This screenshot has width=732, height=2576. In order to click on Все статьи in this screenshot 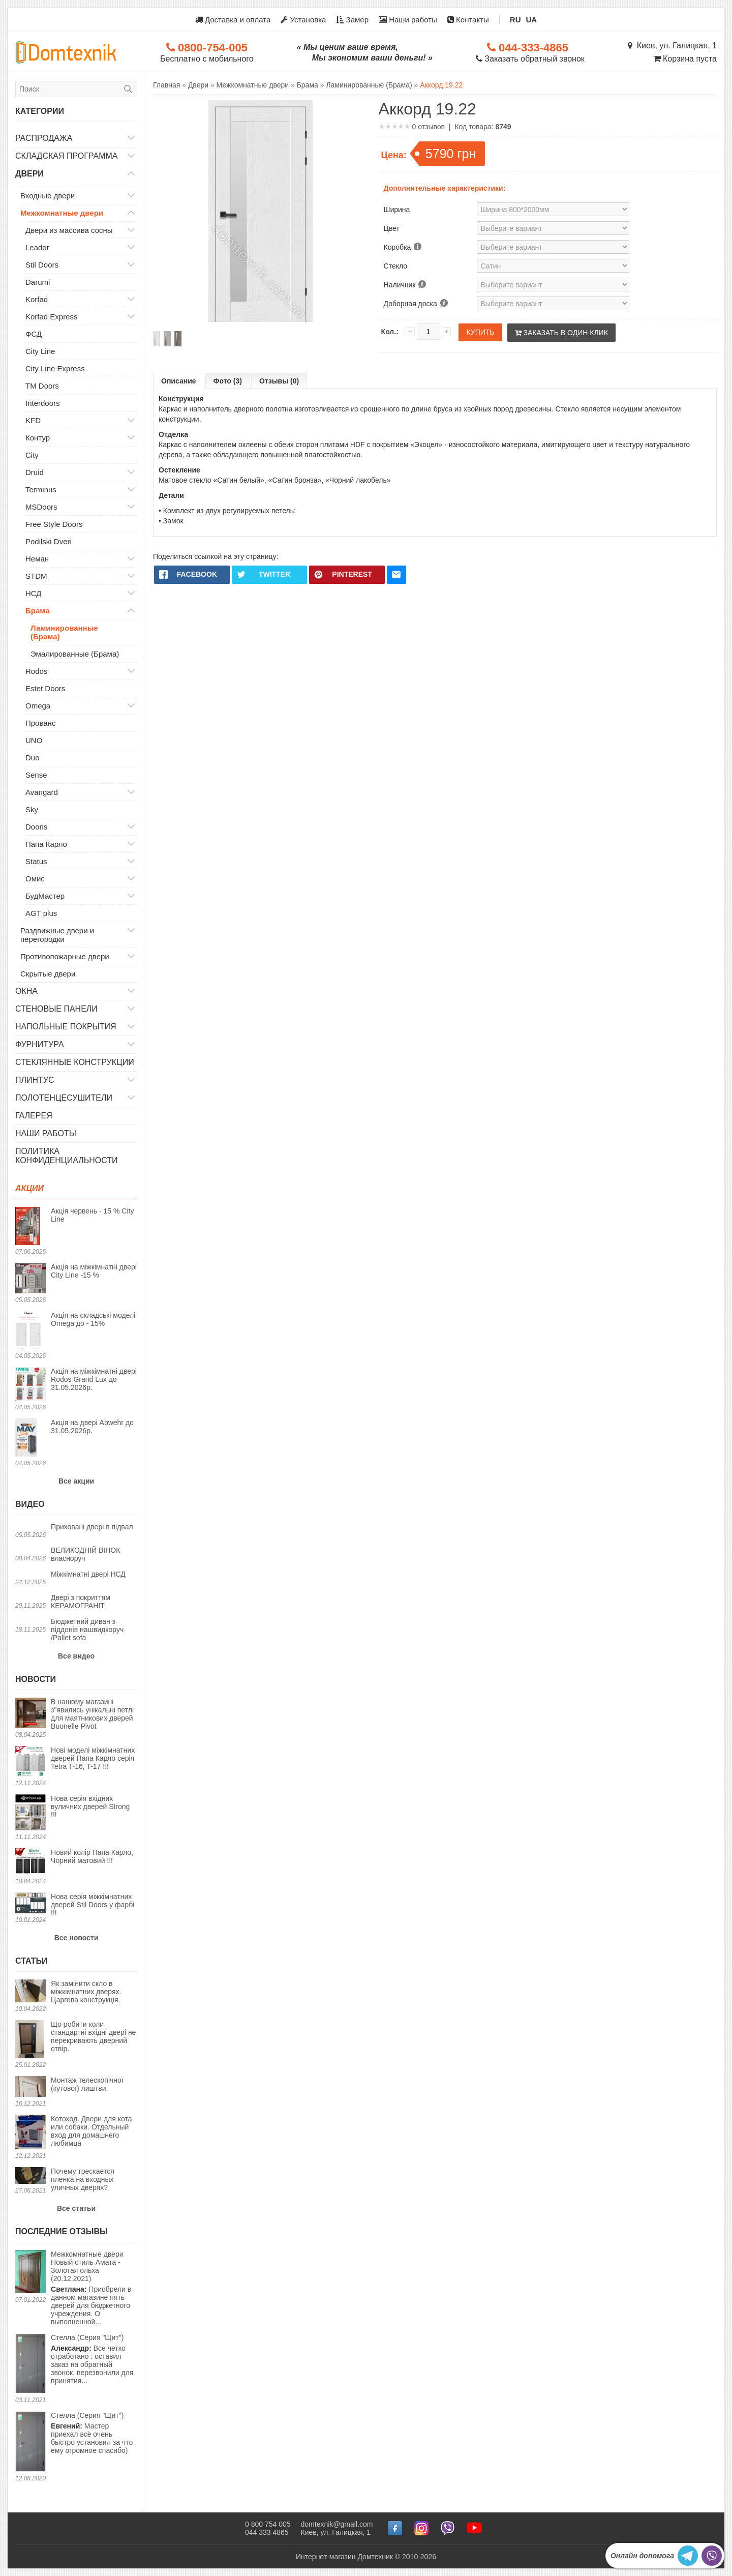, I will do `click(76, 2208)`.